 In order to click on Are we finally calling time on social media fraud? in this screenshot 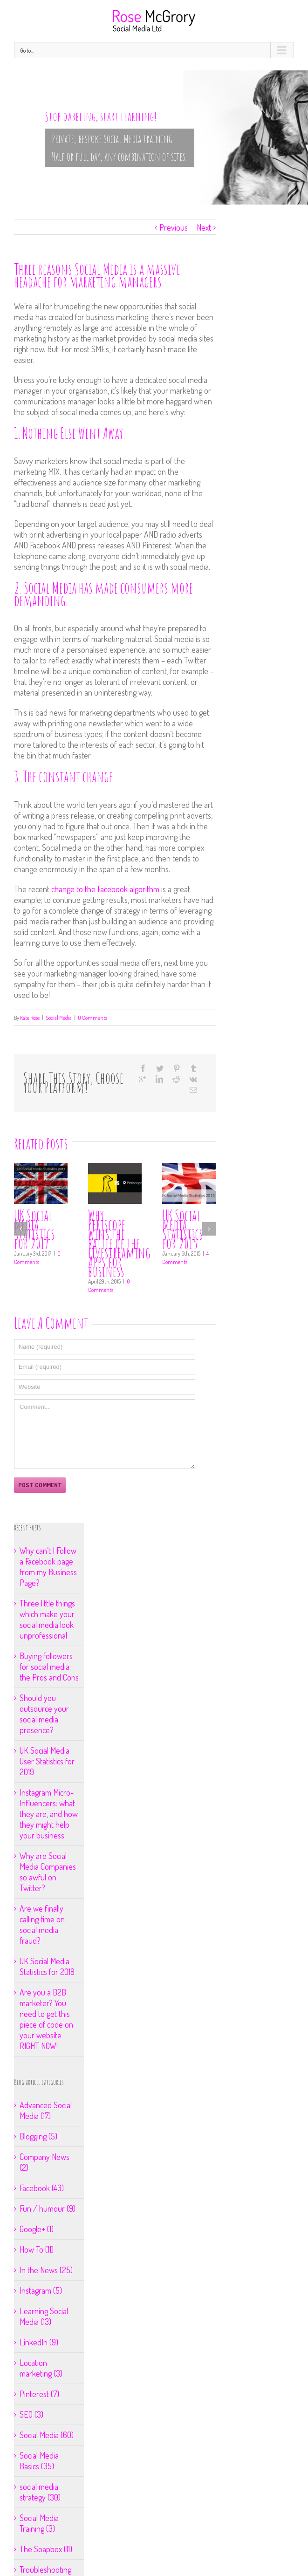, I will do `click(42, 1924)`.